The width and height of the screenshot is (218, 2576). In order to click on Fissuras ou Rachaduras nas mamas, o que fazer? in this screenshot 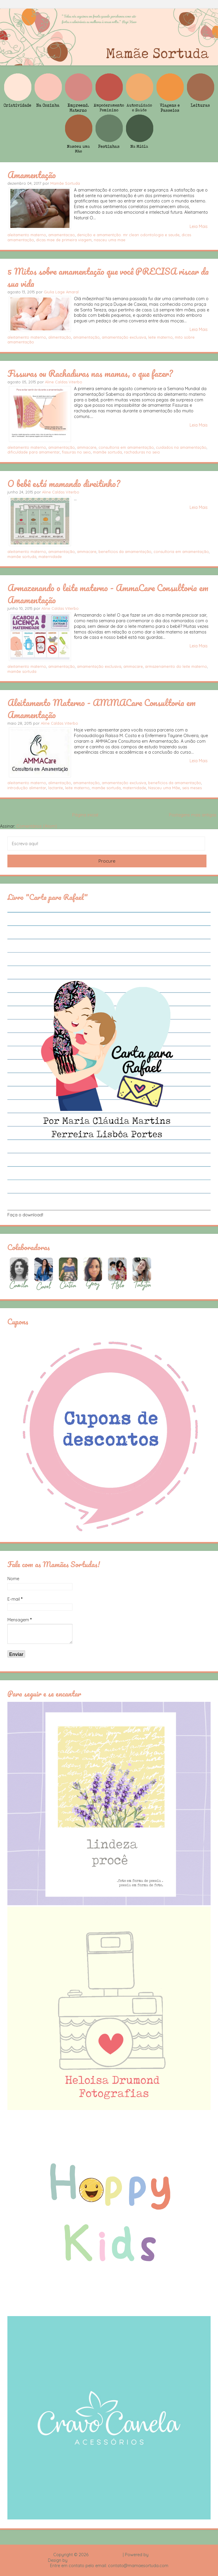, I will do `click(90, 373)`.